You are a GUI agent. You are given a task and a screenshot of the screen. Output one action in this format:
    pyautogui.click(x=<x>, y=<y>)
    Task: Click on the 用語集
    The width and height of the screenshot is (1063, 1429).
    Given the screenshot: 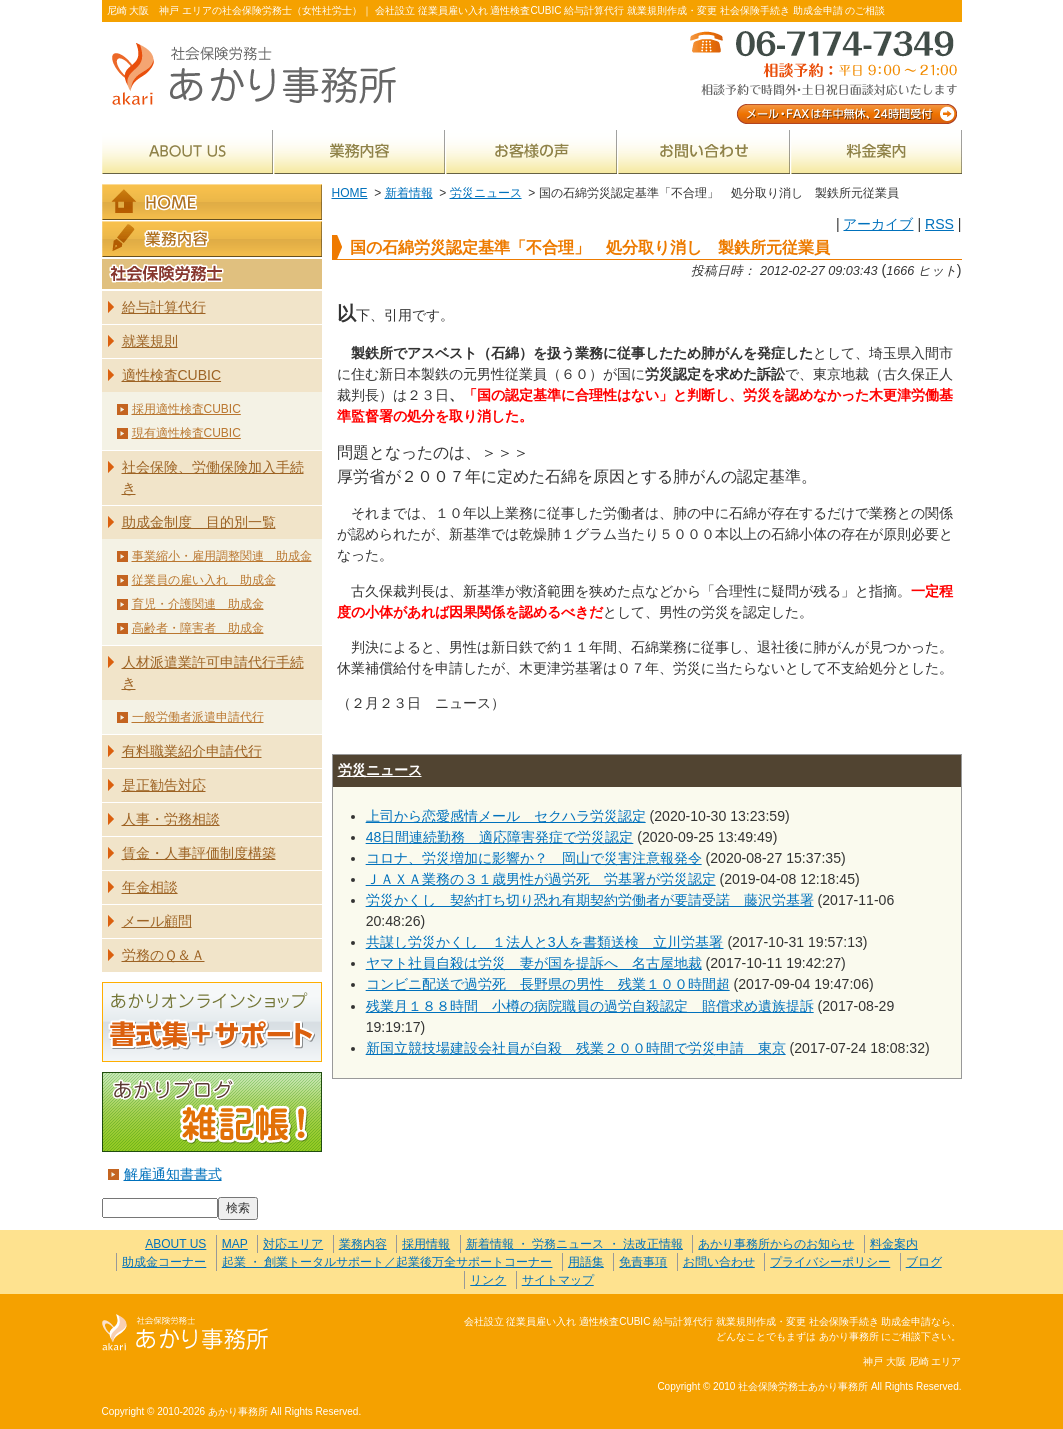 What is the action you would take?
    pyautogui.click(x=586, y=1262)
    